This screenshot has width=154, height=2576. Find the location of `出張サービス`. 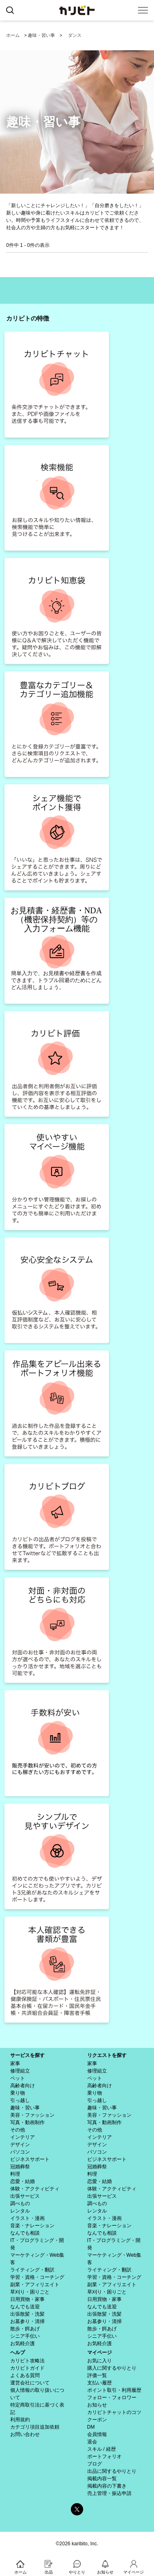

出張サービス is located at coordinates (25, 2196).